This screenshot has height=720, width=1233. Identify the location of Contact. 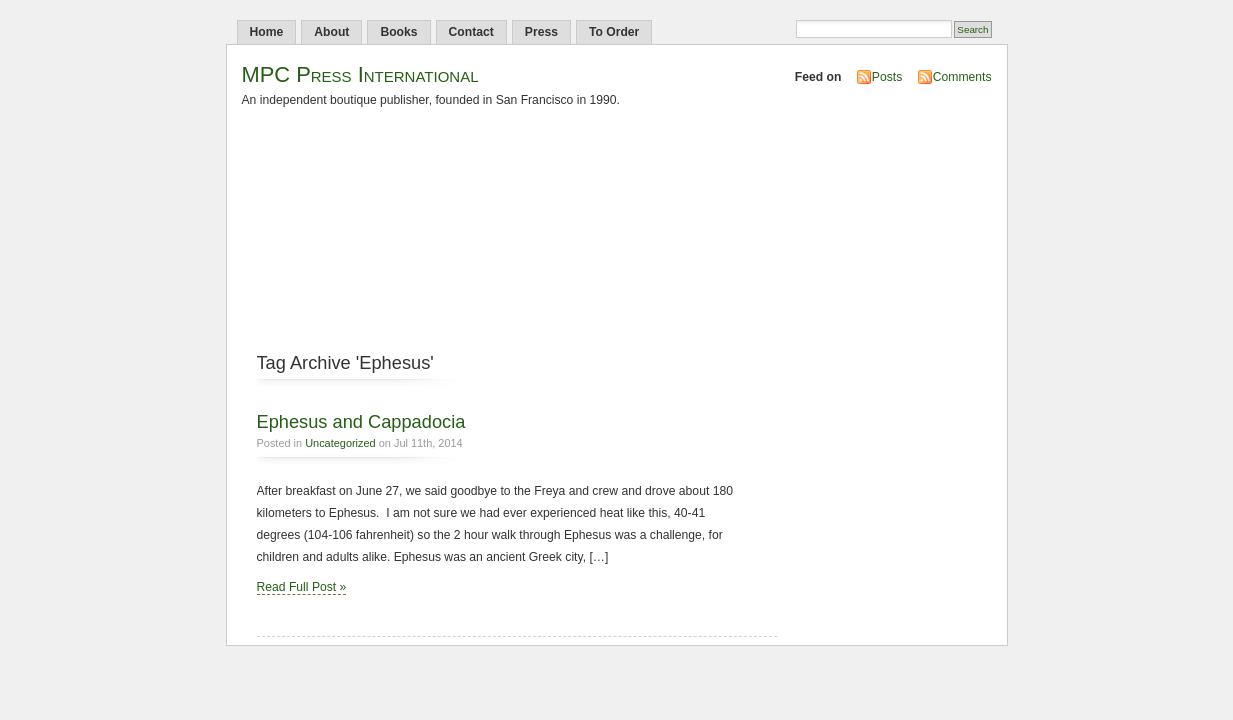
(471, 32).